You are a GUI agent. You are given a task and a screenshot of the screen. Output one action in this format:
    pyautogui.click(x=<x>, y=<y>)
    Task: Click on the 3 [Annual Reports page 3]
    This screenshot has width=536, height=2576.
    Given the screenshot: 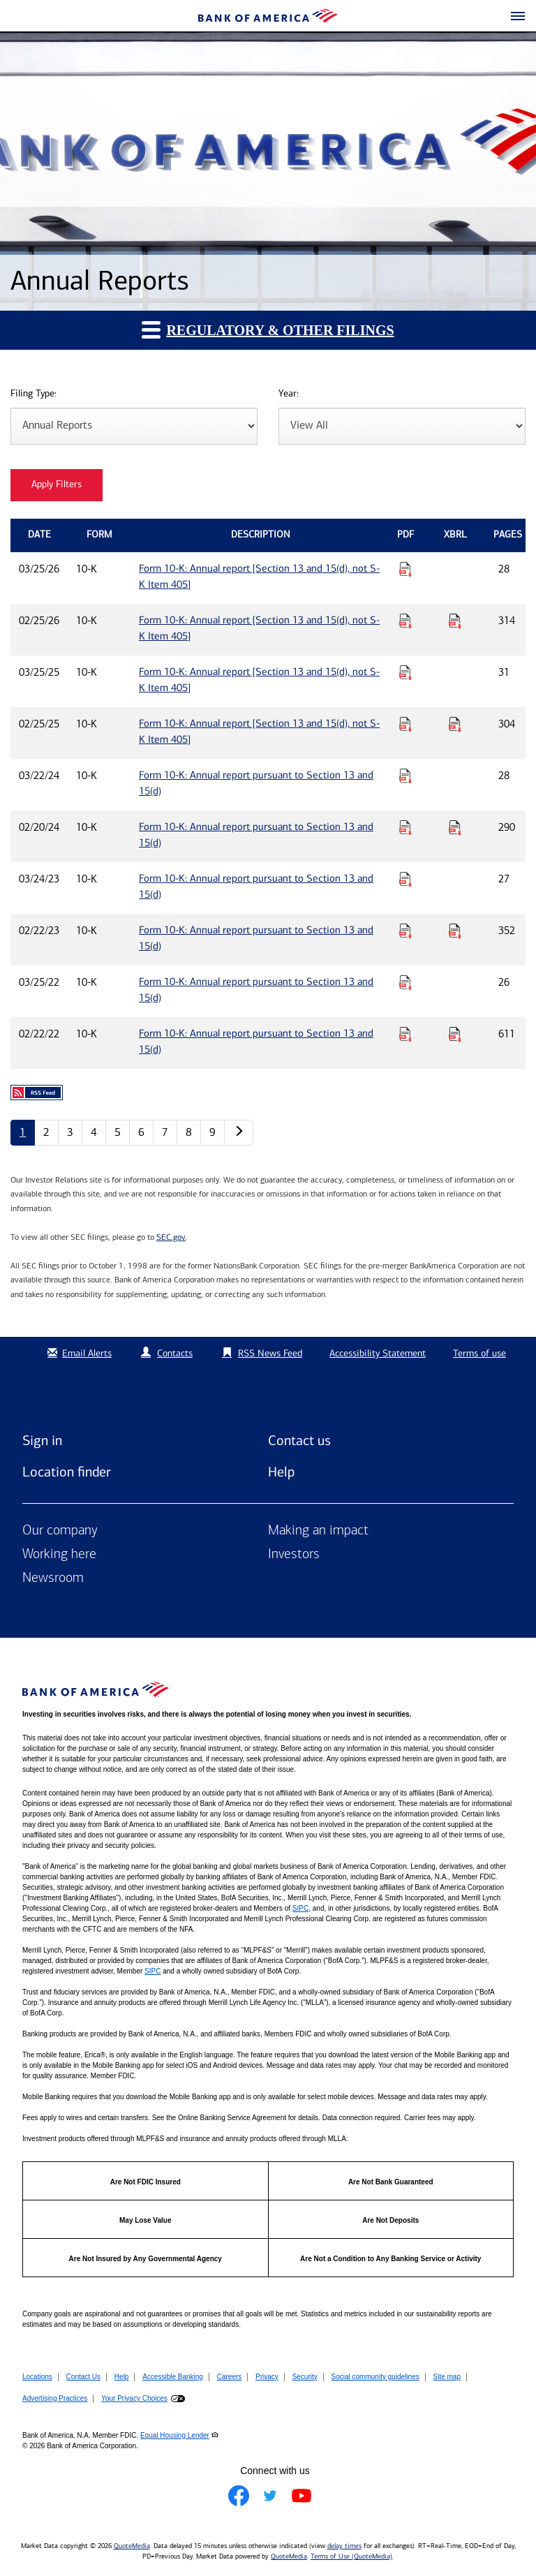 What is the action you would take?
    pyautogui.click(x=70, y=1132)
    